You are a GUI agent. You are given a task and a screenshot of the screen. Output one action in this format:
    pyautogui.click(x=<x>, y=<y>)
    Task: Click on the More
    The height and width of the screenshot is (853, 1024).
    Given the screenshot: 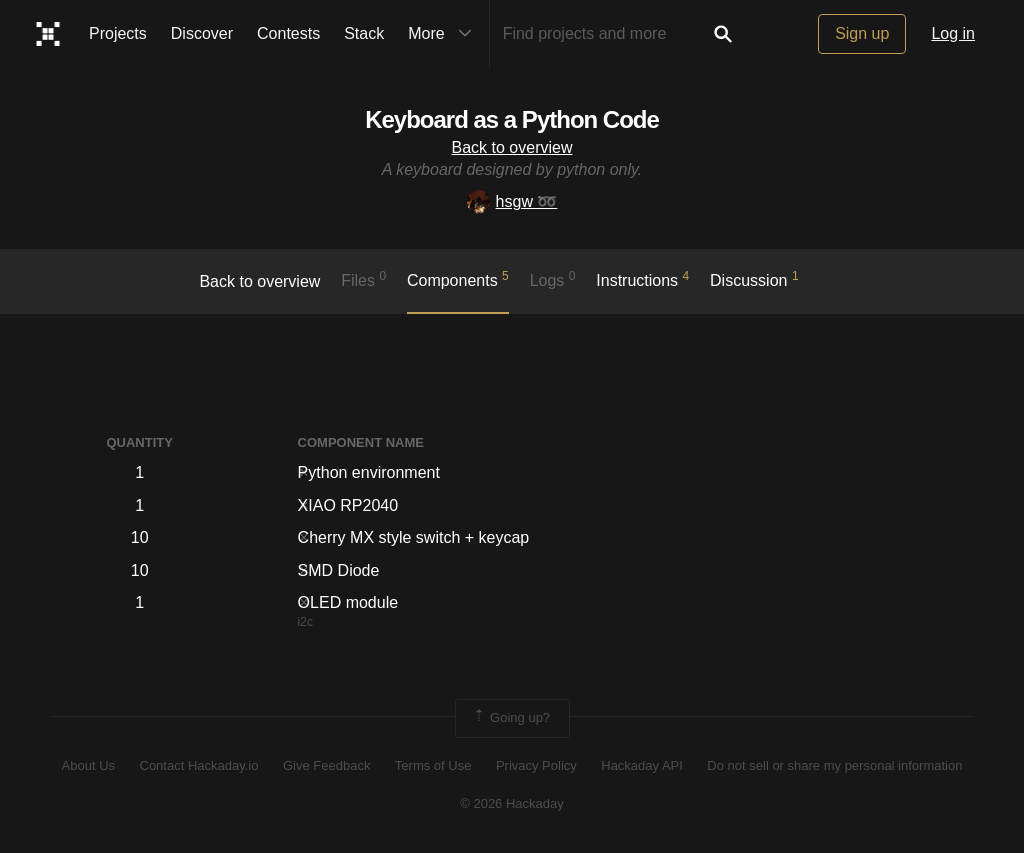 What is the action you would take?
    pyautogui.click(x=444, y=34)
    